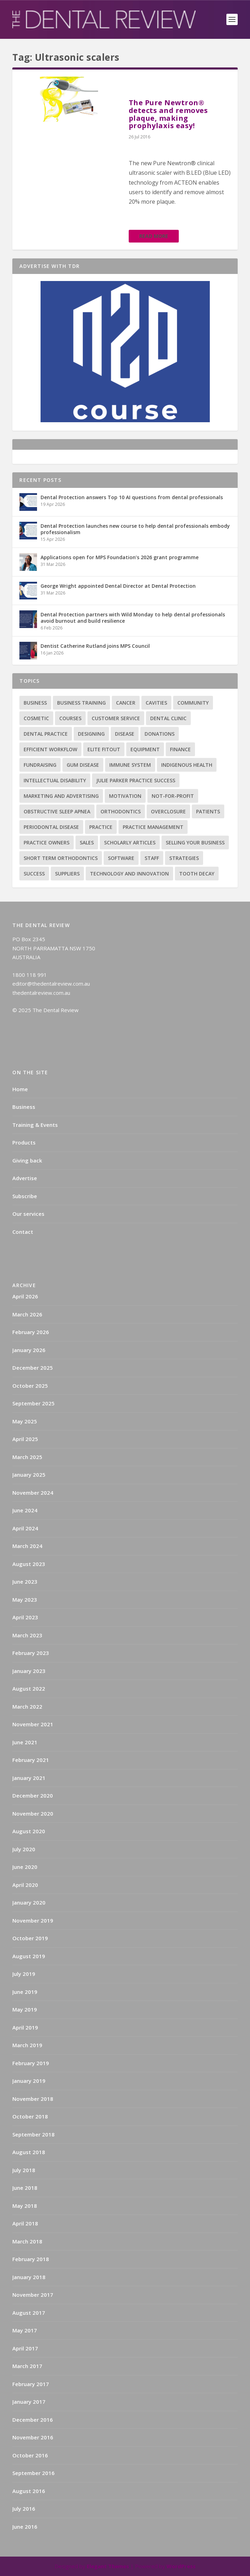 This screenshot has height=2576, width=250. I want to click on May 2025, so click(24, 1421).